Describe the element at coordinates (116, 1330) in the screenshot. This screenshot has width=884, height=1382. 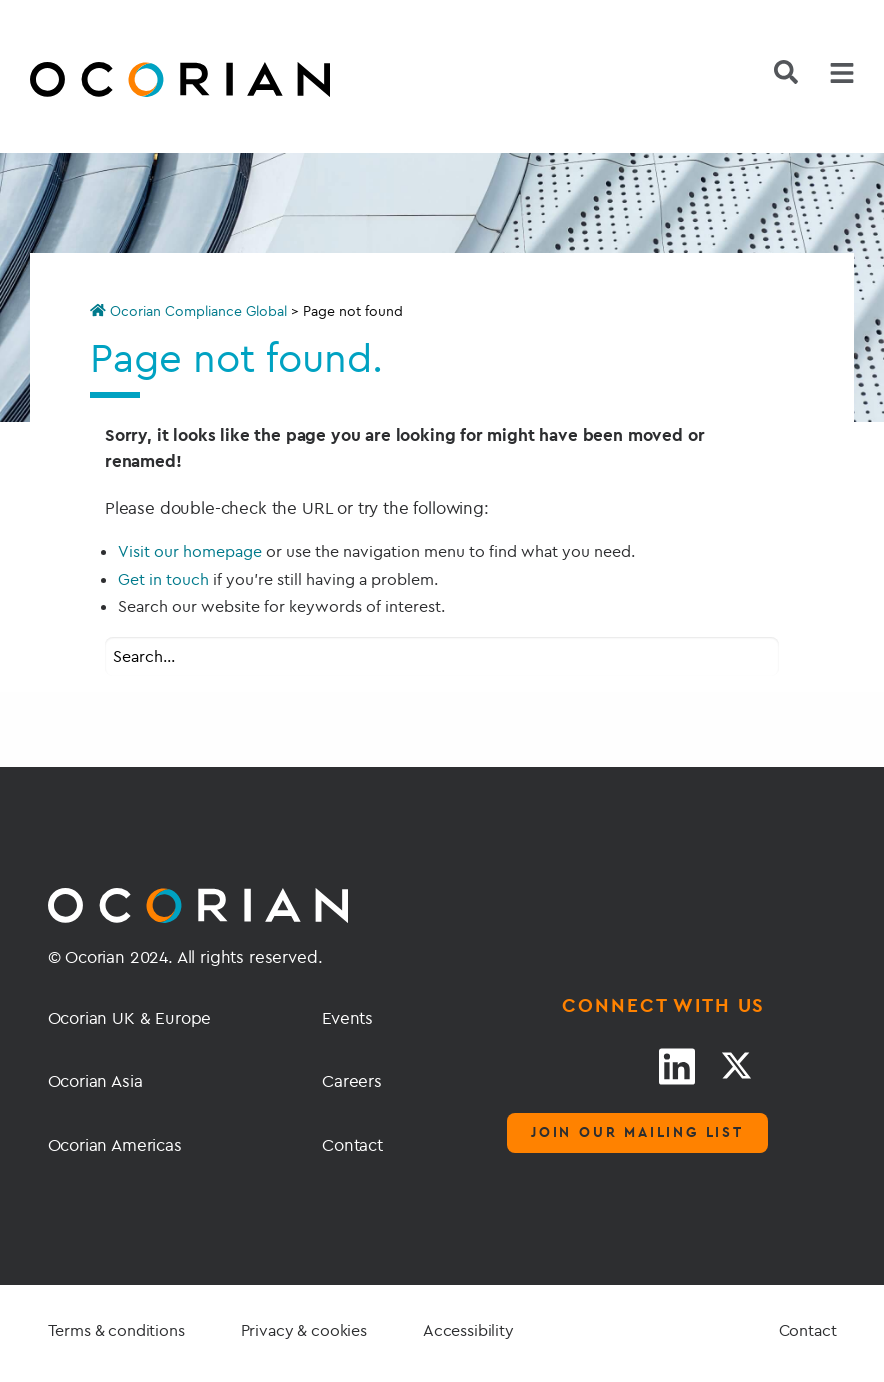
I see `Terms & conditions` at that location.